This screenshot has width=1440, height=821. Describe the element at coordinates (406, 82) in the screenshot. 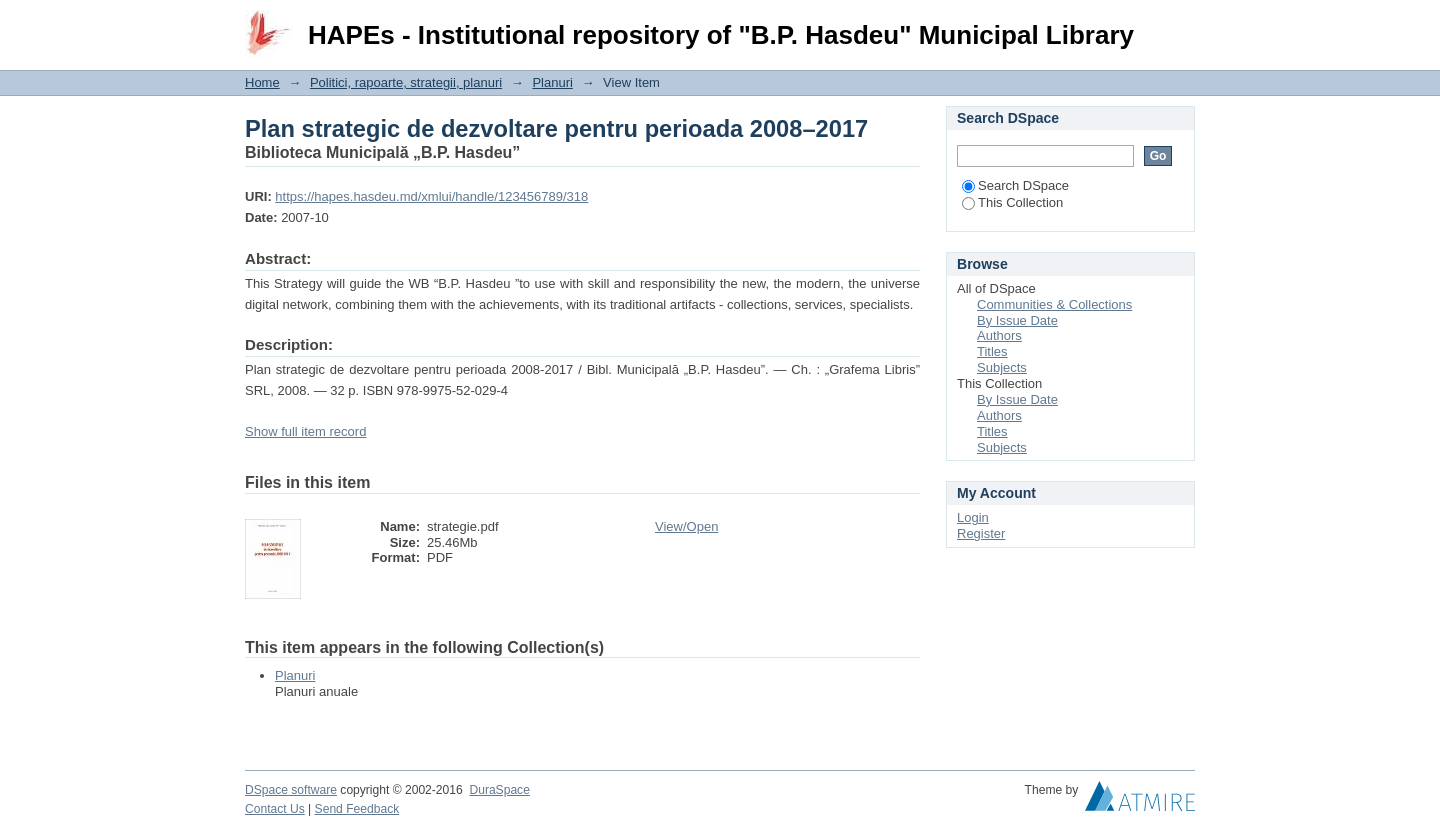

I see `Politici, rapoarte, strategii, planuri` at that location.